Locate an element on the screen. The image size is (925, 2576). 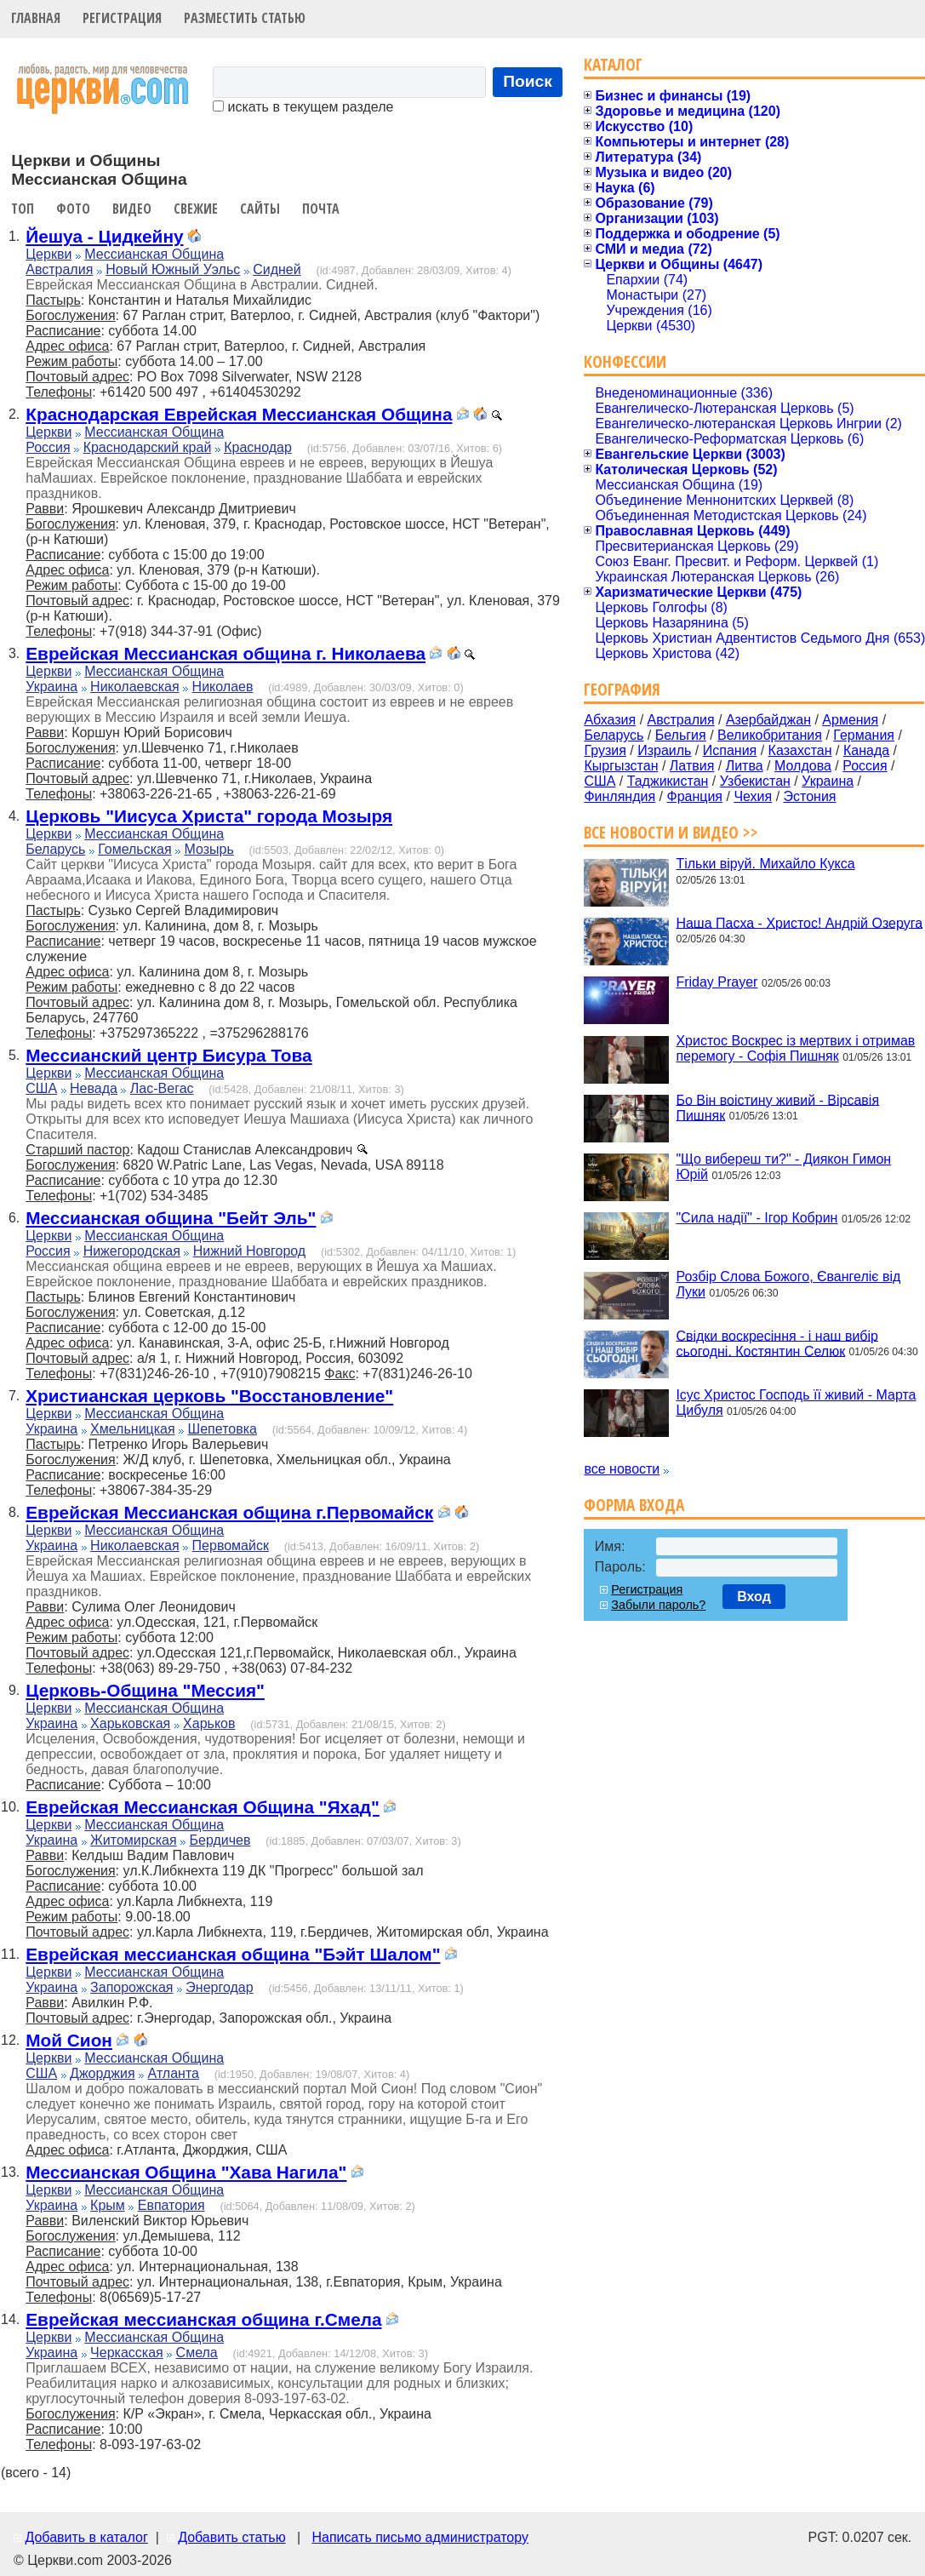
Гомельская is located at coordinates (134, 849).